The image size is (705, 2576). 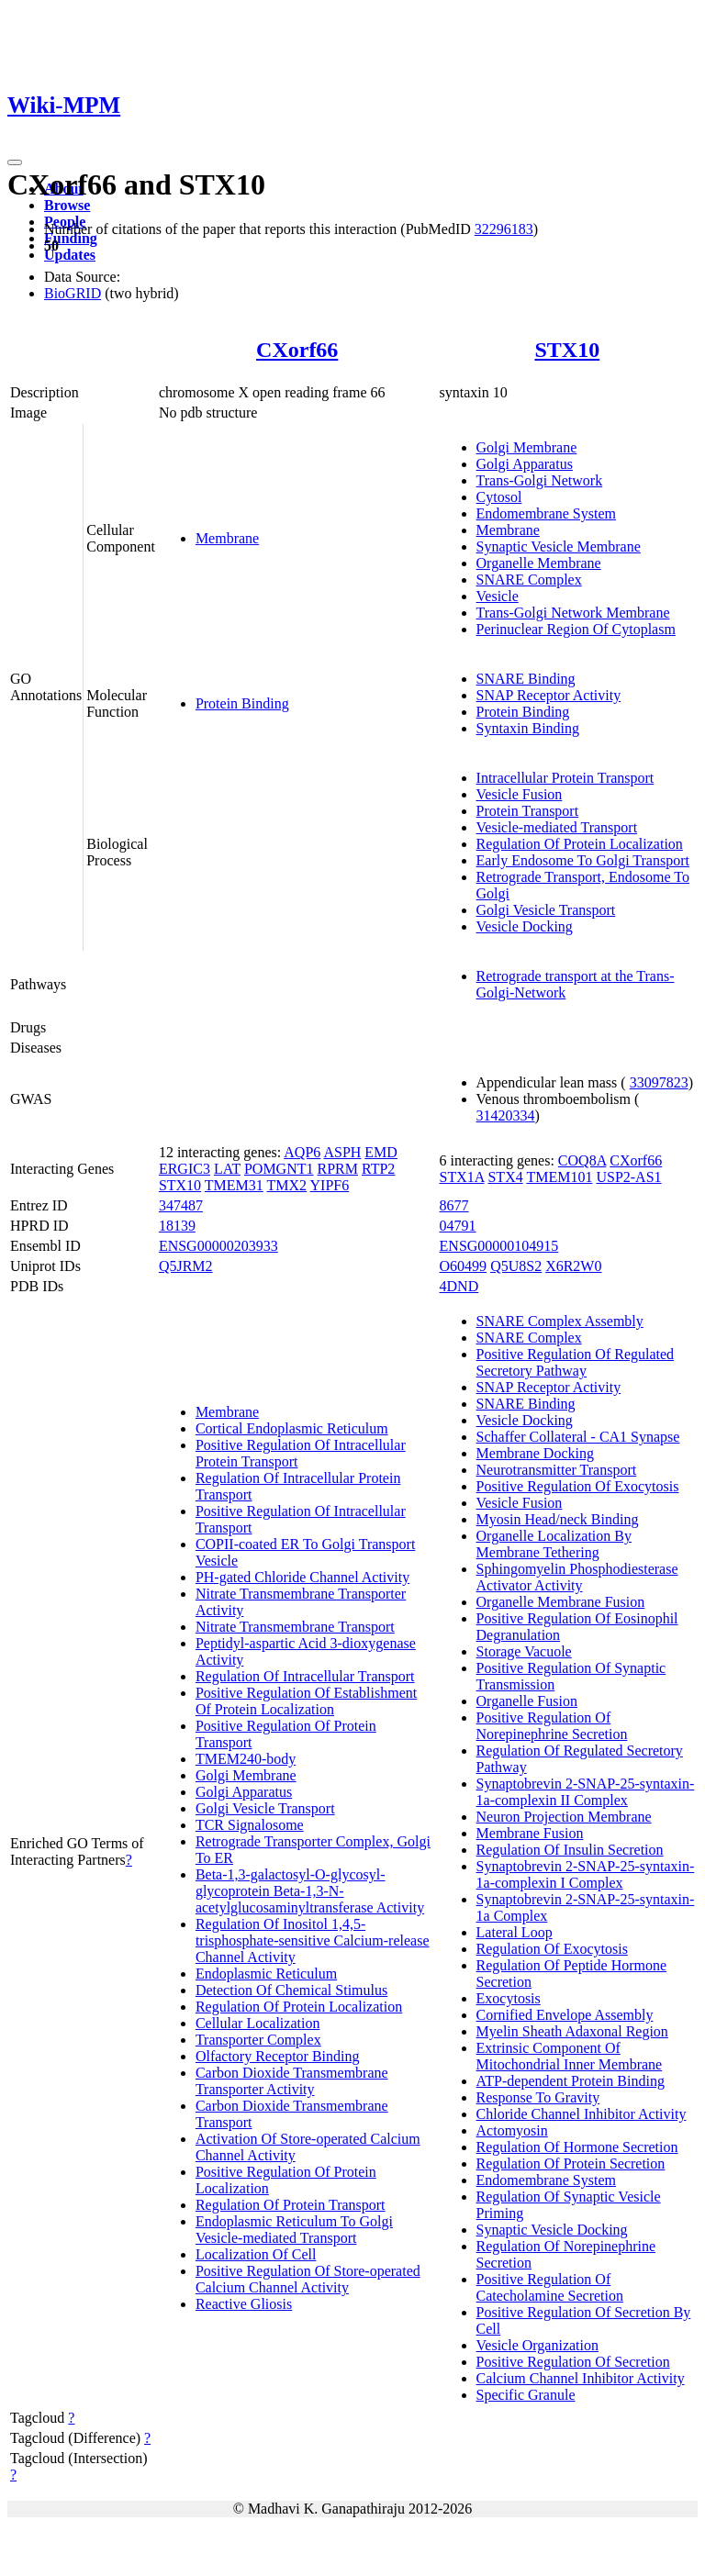 What do you see at coordinates (508, 1998) in the screenshot?
I see `Exocytosis` at bounding box center [508, 1998].